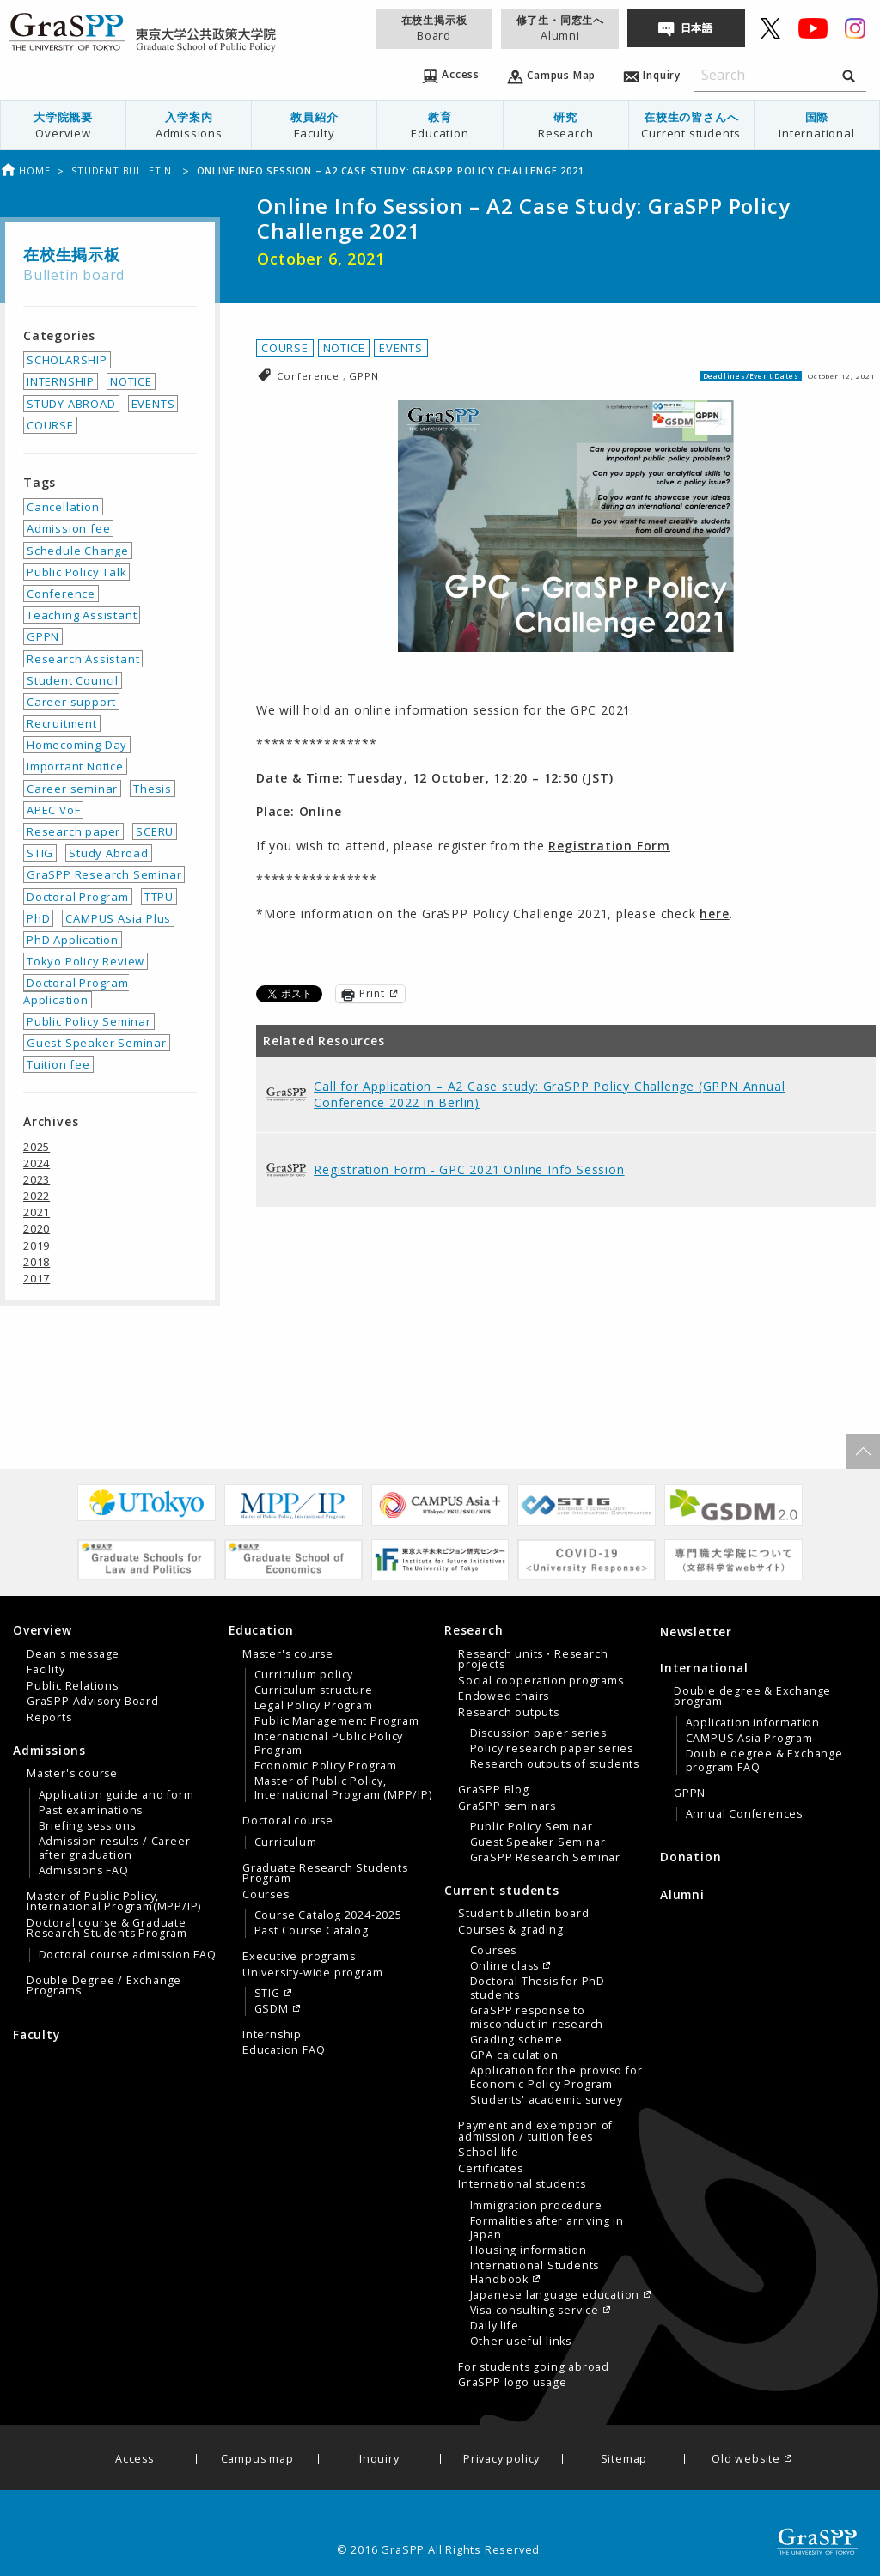 The image size is (880, 2576). What do you see at coordinates (72, 1774) in the screenshot?
I see `Master's course` at bounding box center [72, 1774].